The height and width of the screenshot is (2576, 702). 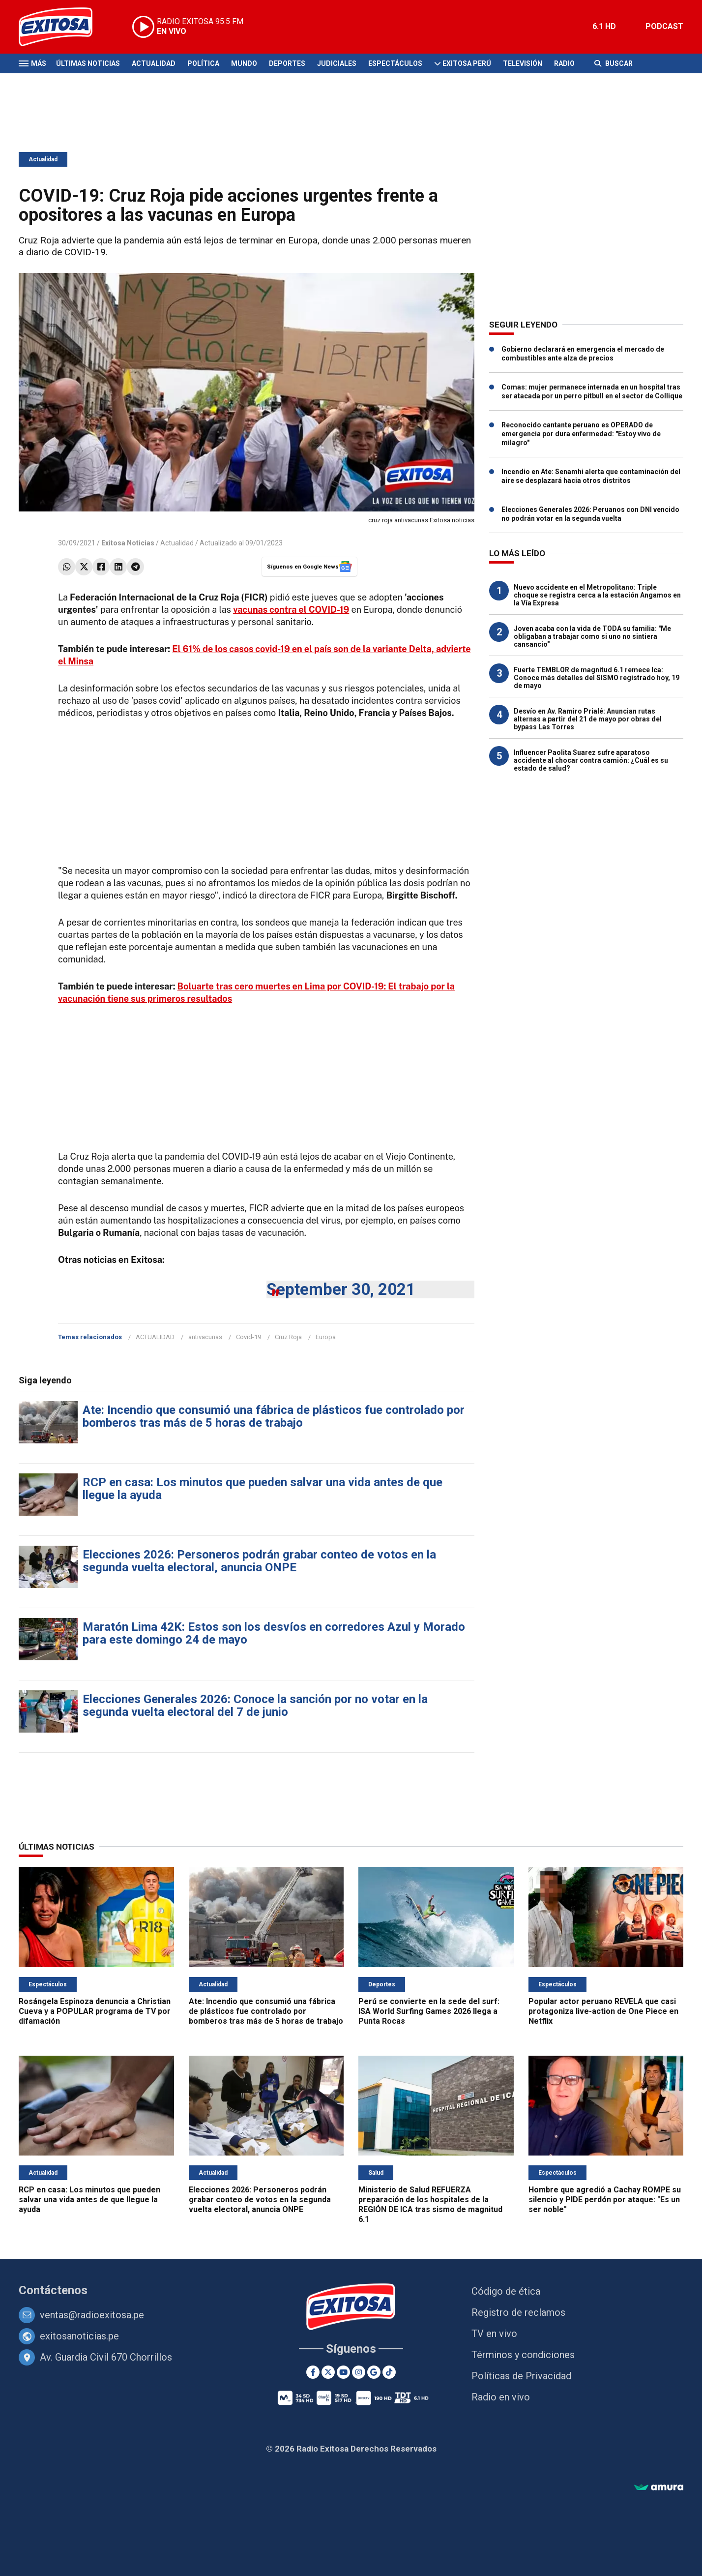 I want to click on Popular actor peruano REVELA que casi protagoniza live-action de One Piece en Netflix, so click(x=603, y=2011).